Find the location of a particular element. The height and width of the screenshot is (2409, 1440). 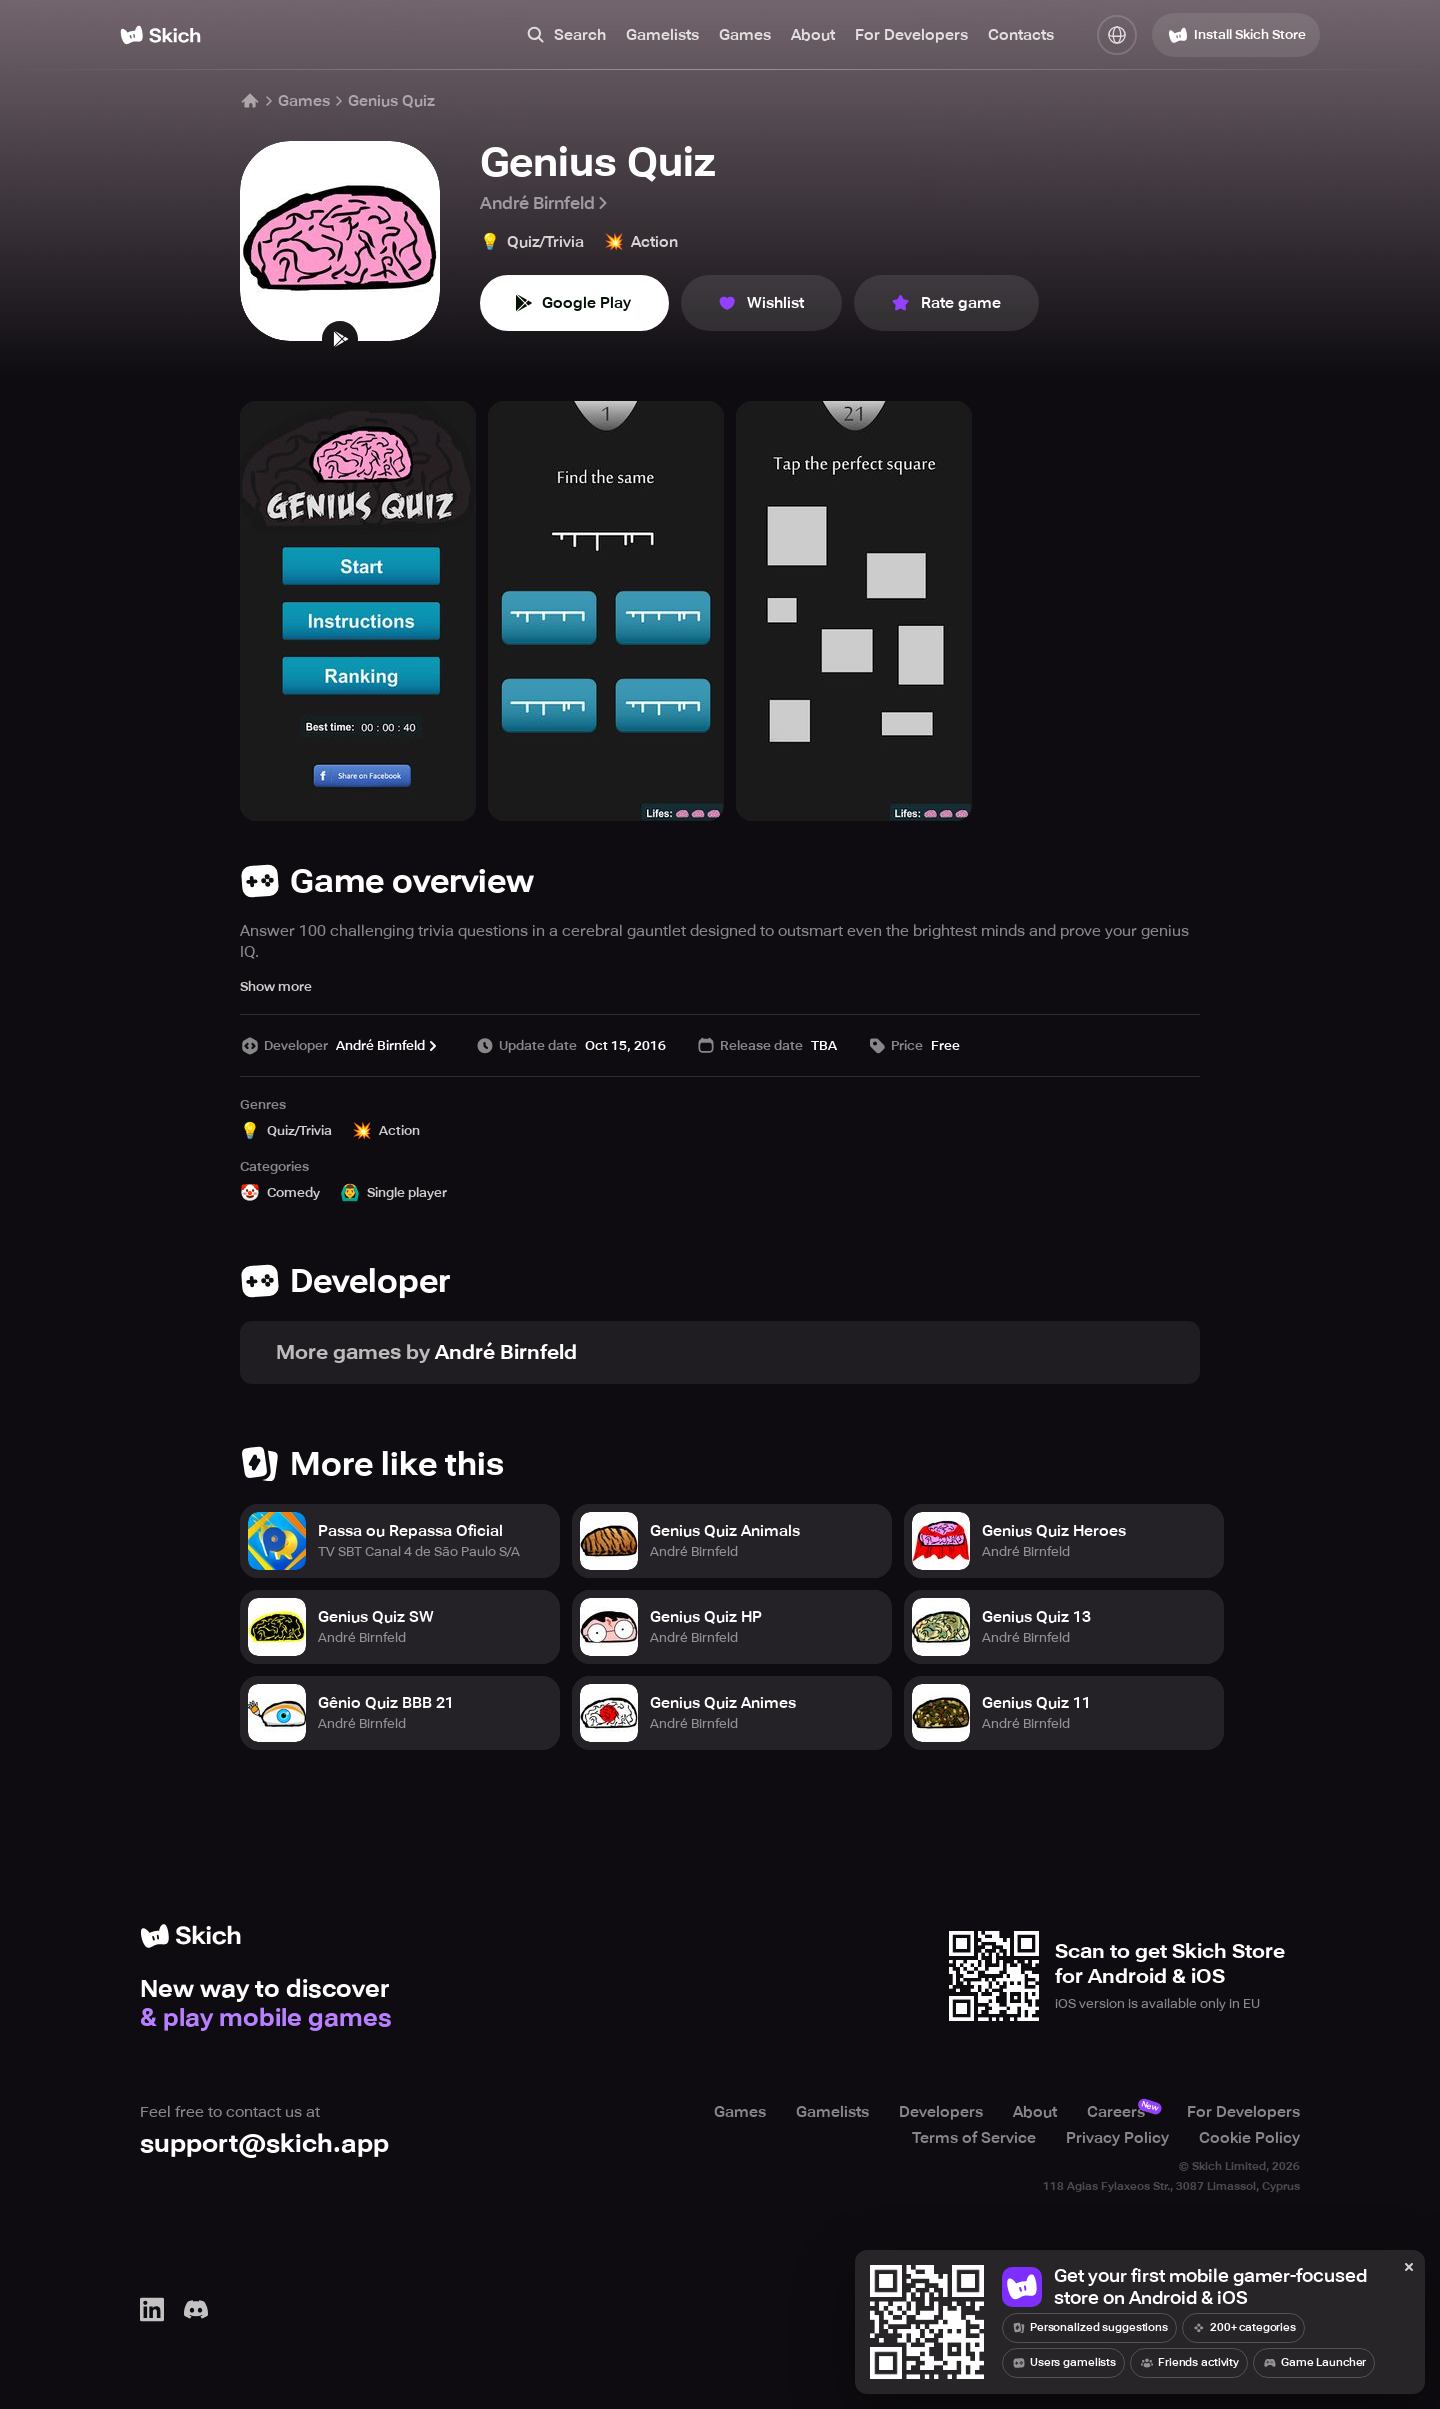

Cookie Policy is located at coordinates (1249, 2138).